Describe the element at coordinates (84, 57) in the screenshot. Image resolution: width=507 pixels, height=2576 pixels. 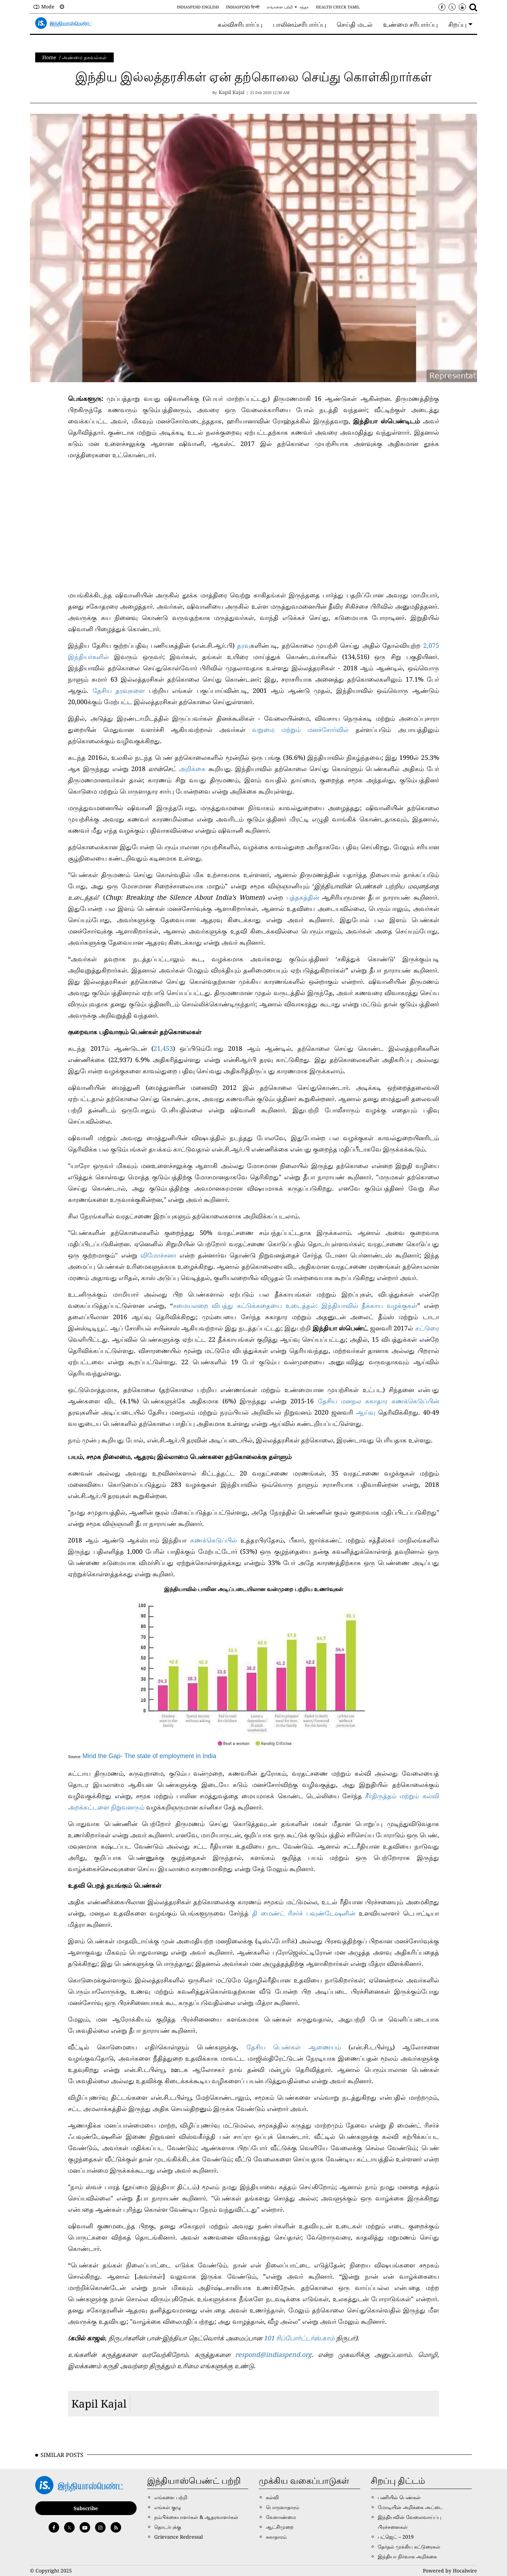
I see `அண்மை தகவல்கள்` at that location.